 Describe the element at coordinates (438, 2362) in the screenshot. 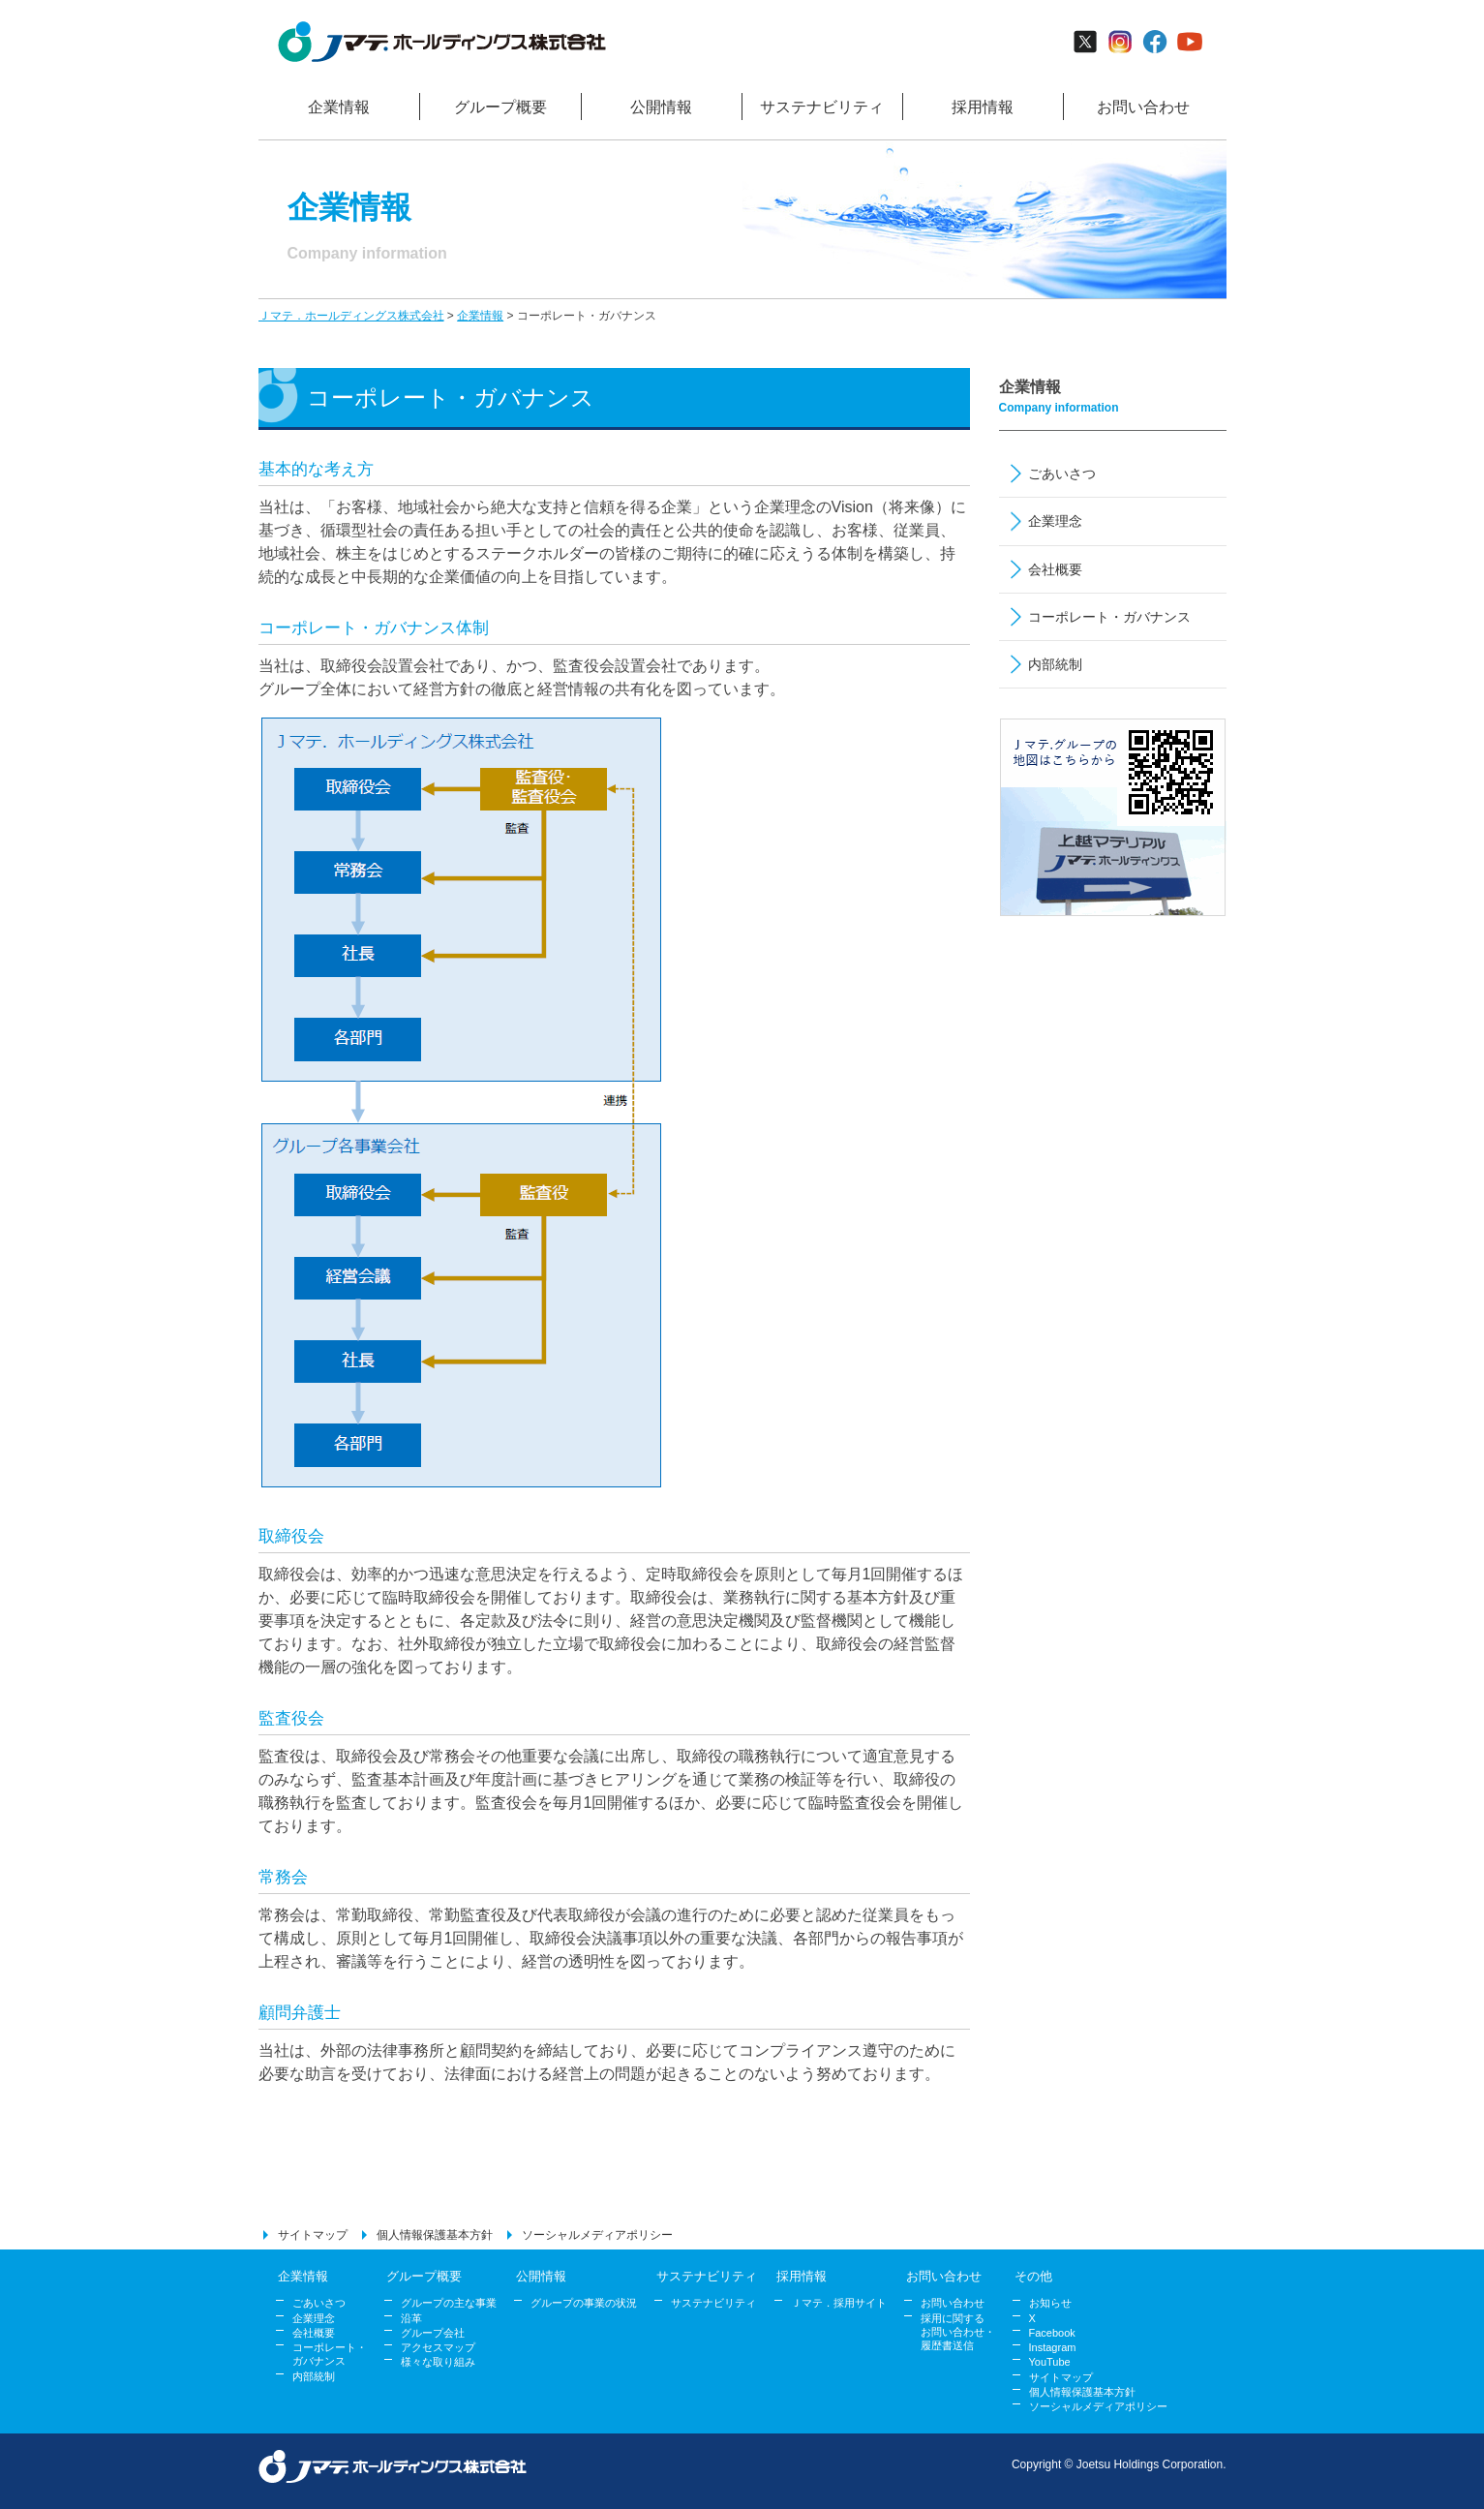

I see `様々な取り組み` at that location.